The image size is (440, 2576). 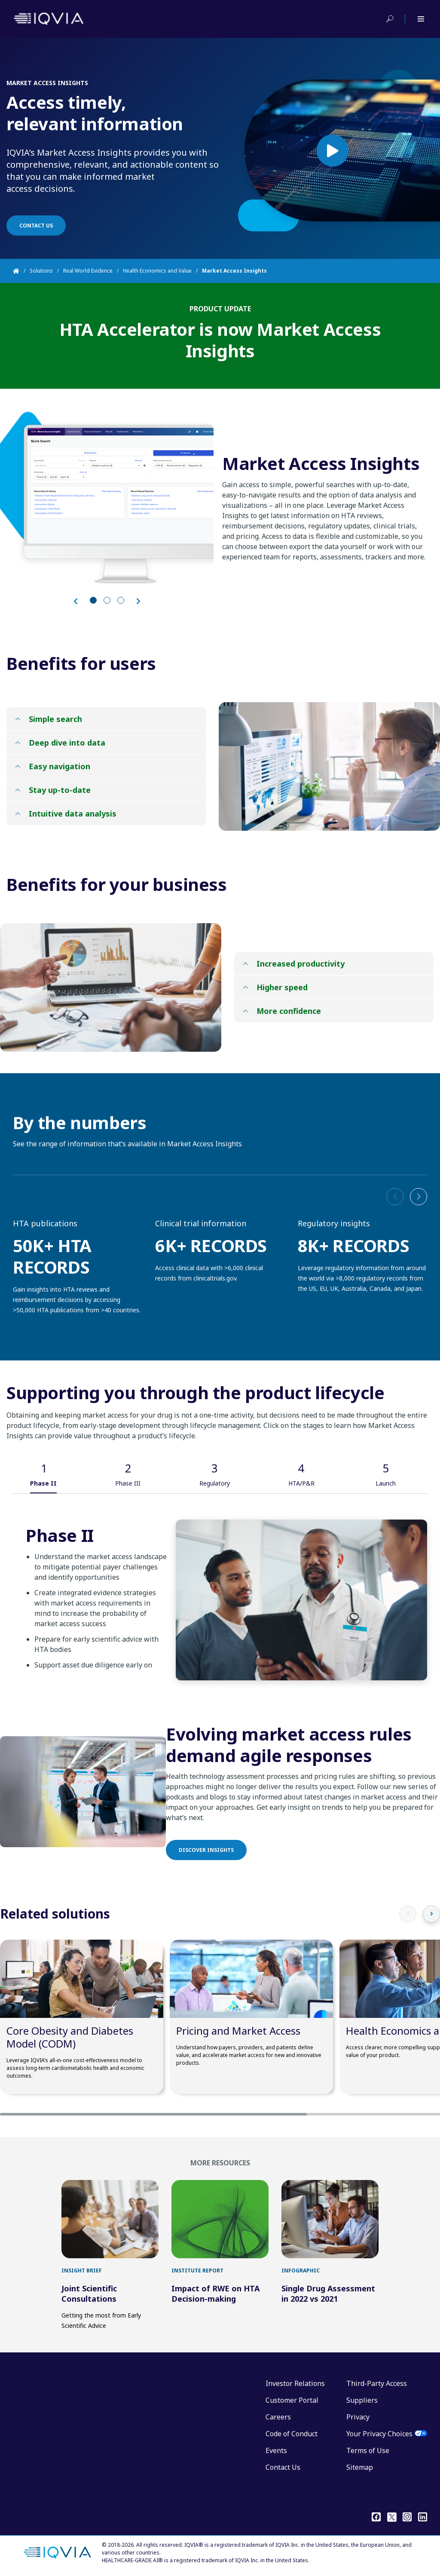 What do you see at coordinates (278, 2417) in the screenshot?
I see `Careers` at bounding box center [278, 2417].